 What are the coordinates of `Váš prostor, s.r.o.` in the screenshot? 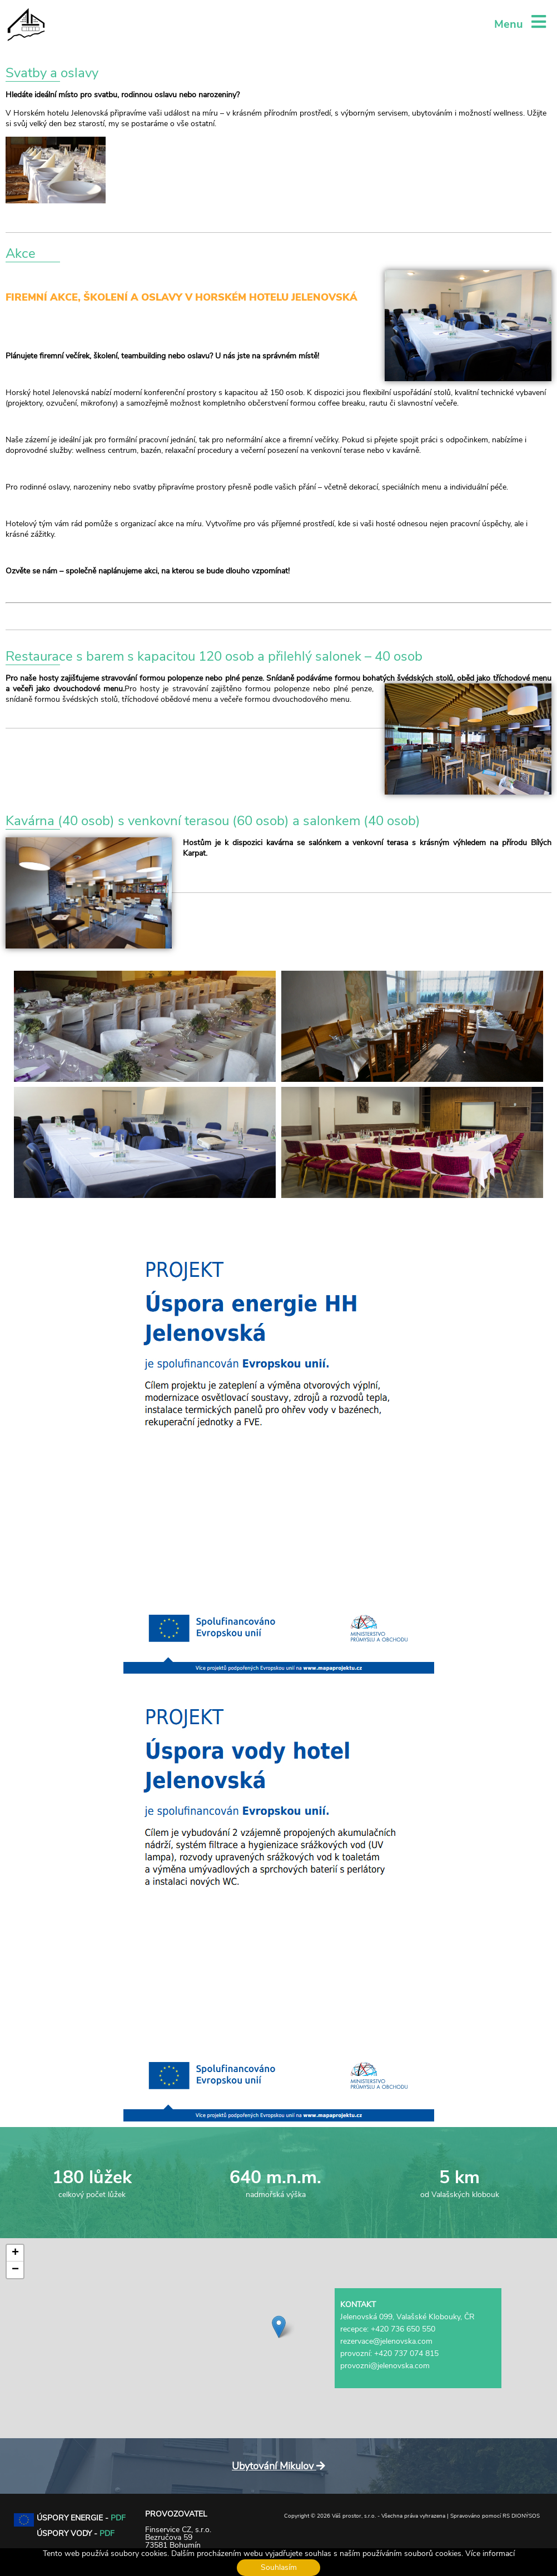 It's located at (354, 2516).